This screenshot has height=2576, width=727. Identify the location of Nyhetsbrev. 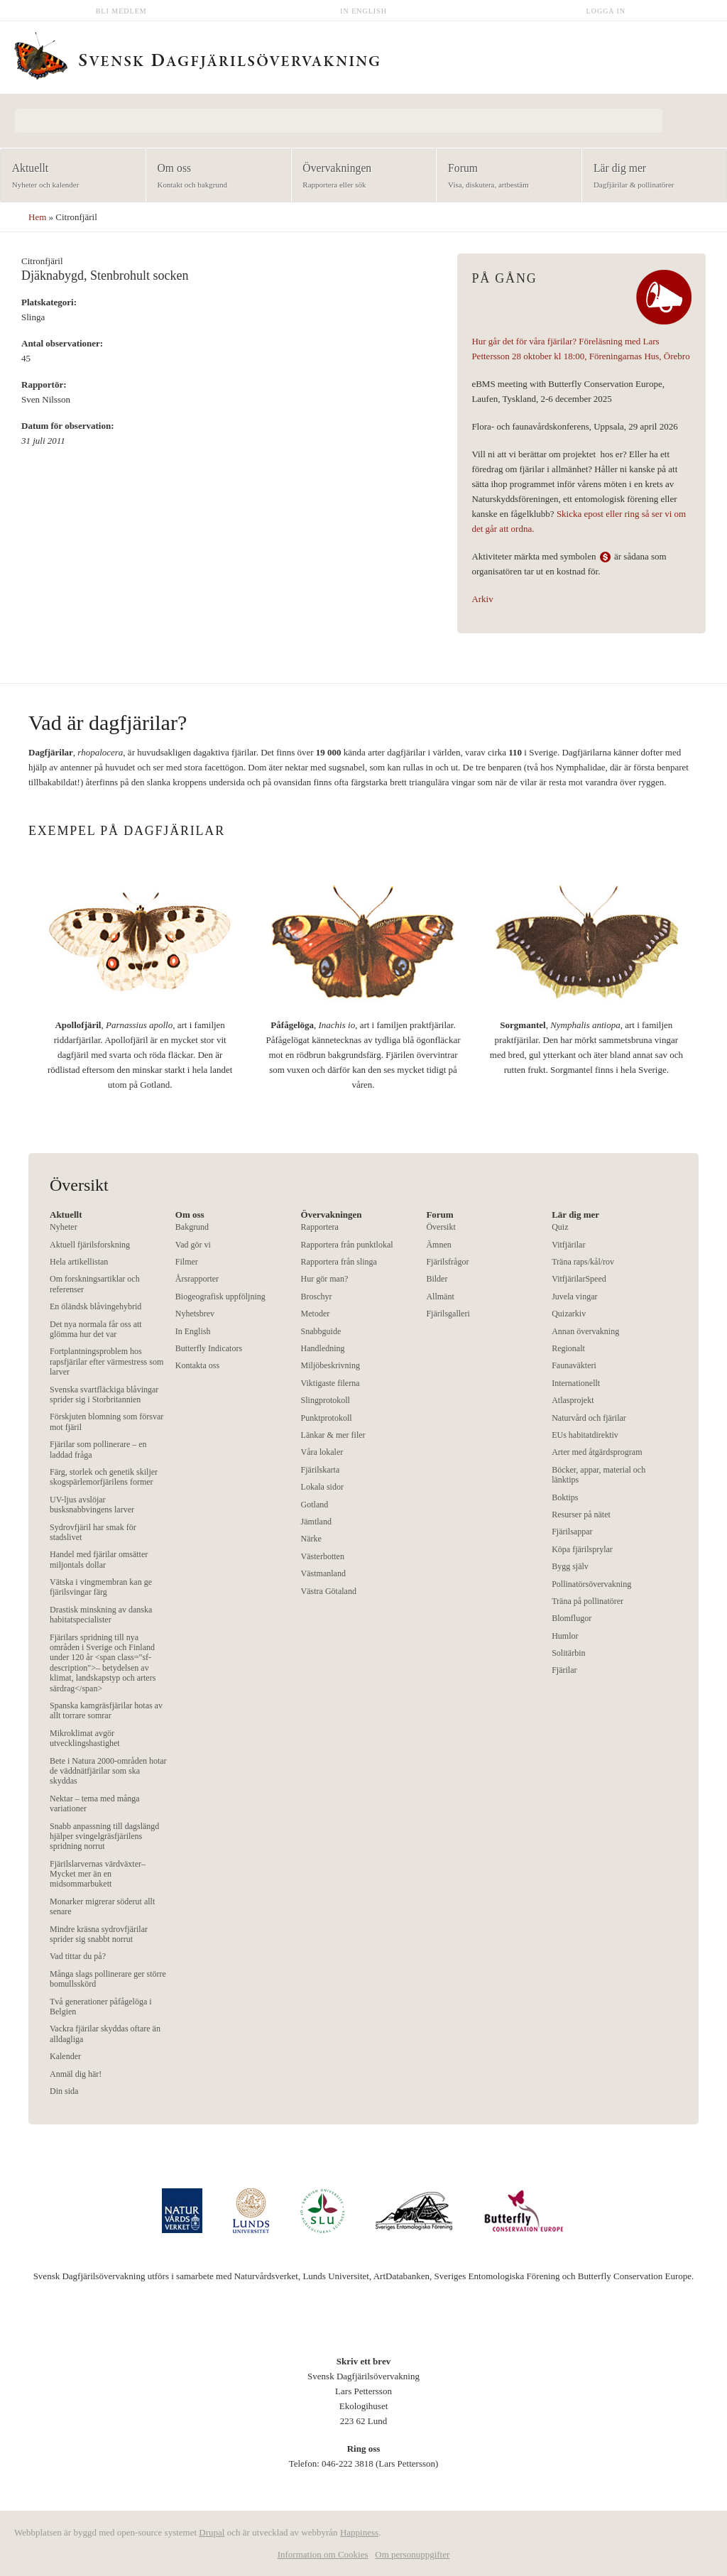
(194, 1314).